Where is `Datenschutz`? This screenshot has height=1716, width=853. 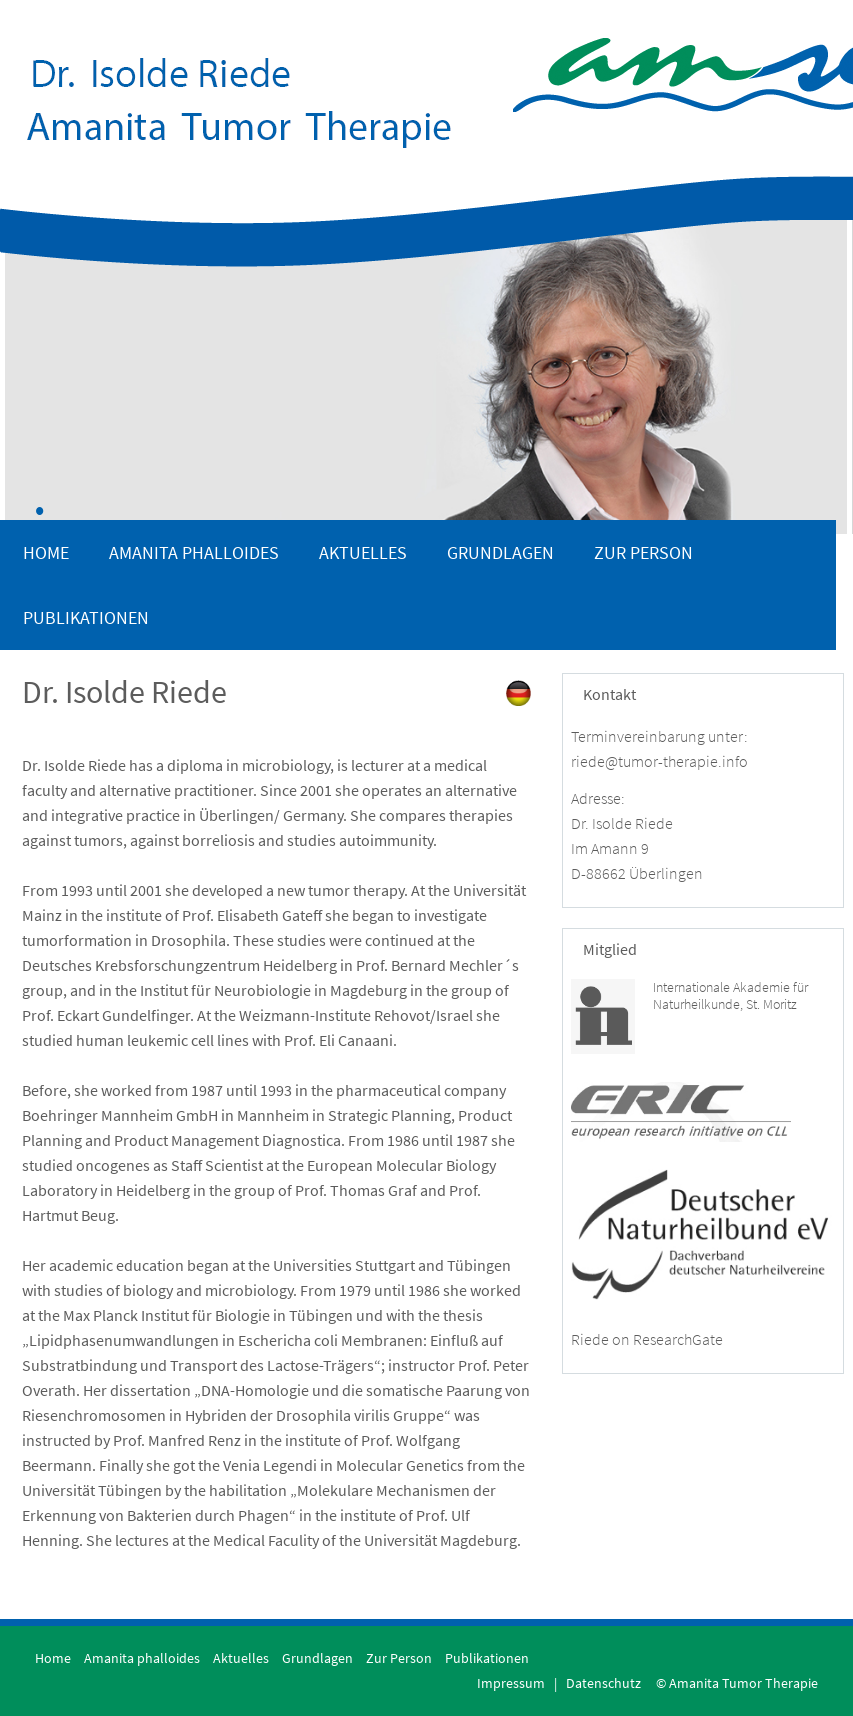 Datenschutz is located at coordinates (603, 1683).